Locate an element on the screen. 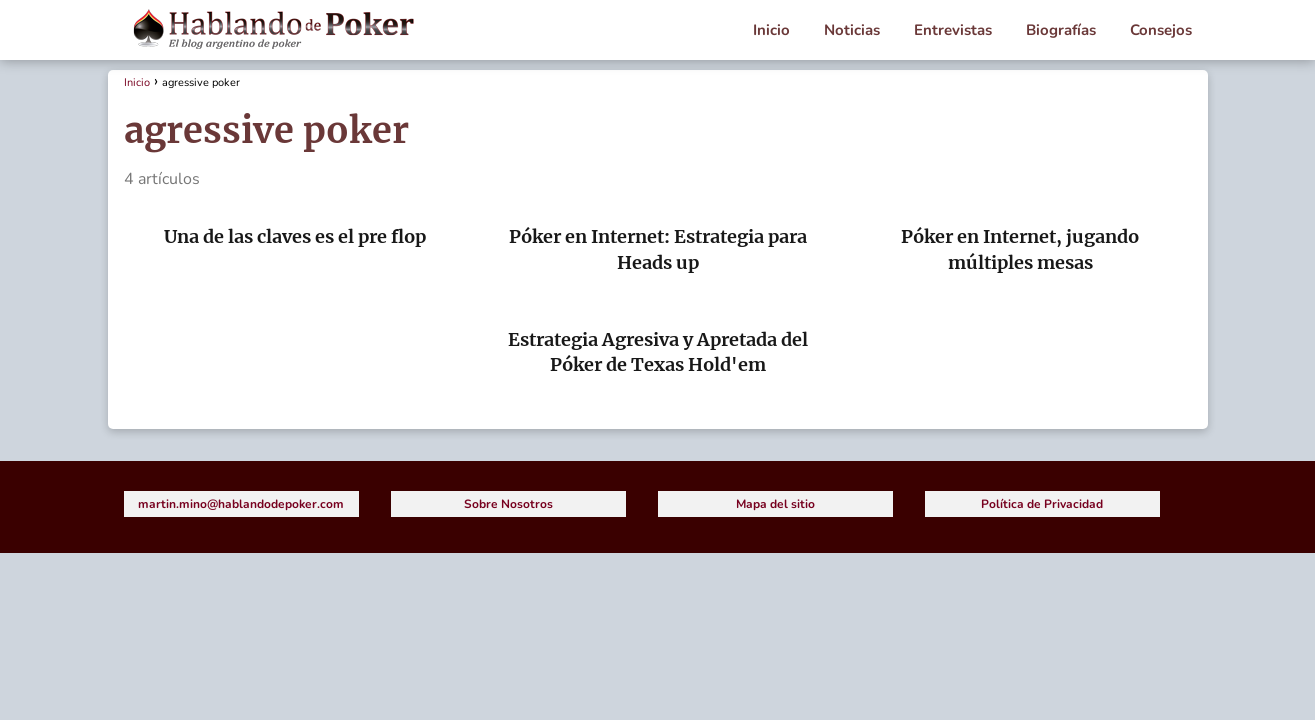 Image resolution: width=1315 pixels, height=720 pixels. martin.mino@hablandodepoker.com is located at coordinates (241, 504).